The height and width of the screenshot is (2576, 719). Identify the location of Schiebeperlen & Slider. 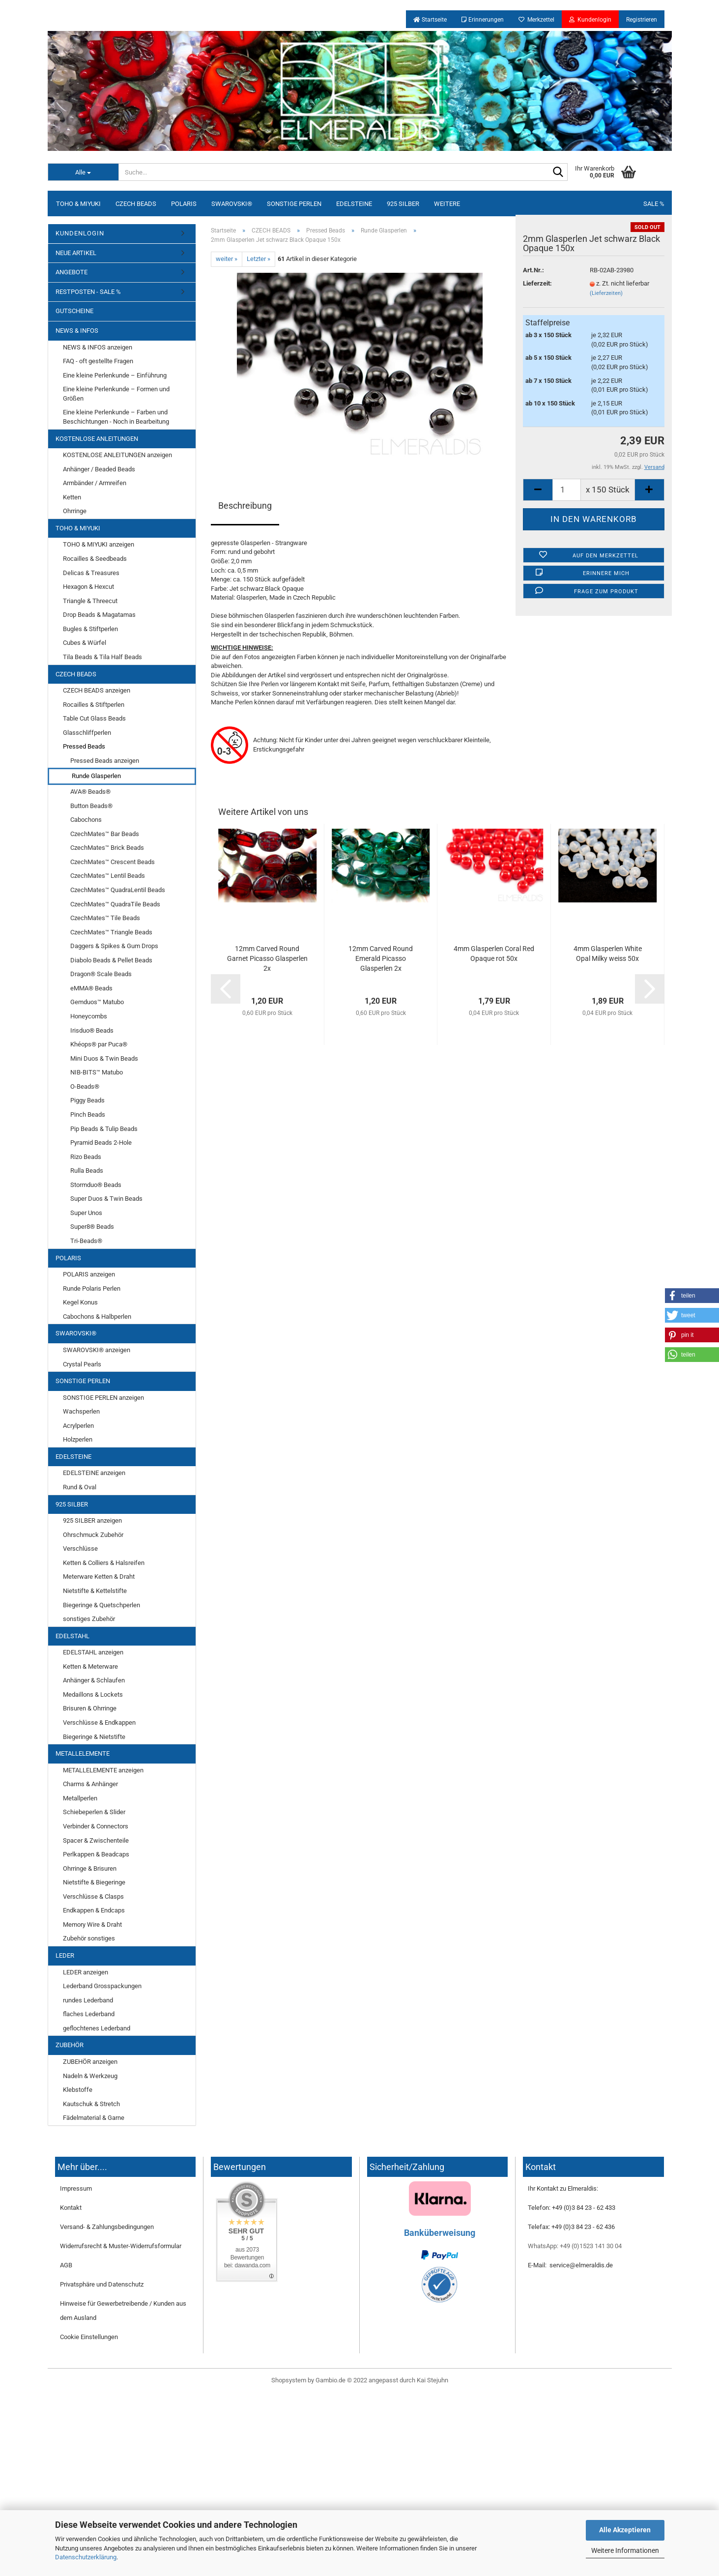
(94, 1812).